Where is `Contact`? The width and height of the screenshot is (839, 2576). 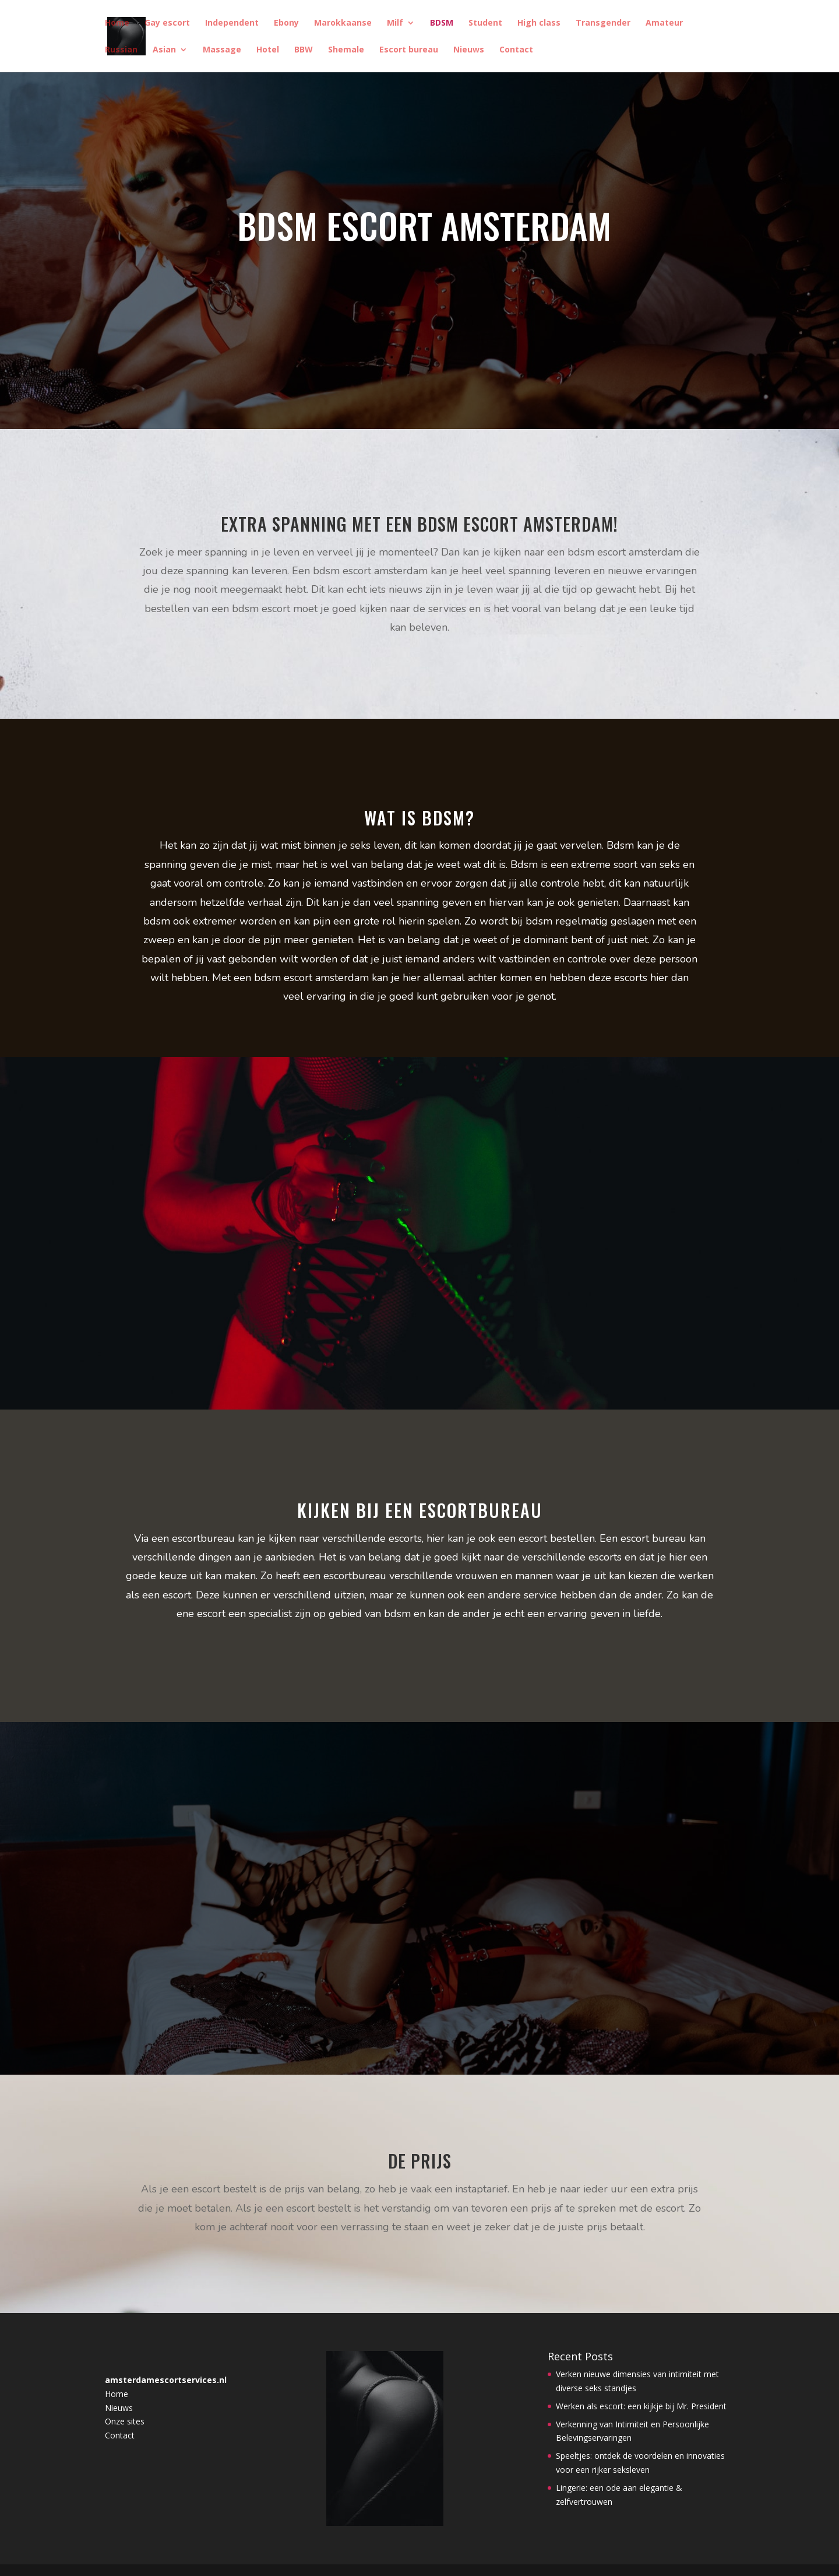
Contact is located at coordinates (516, 50).